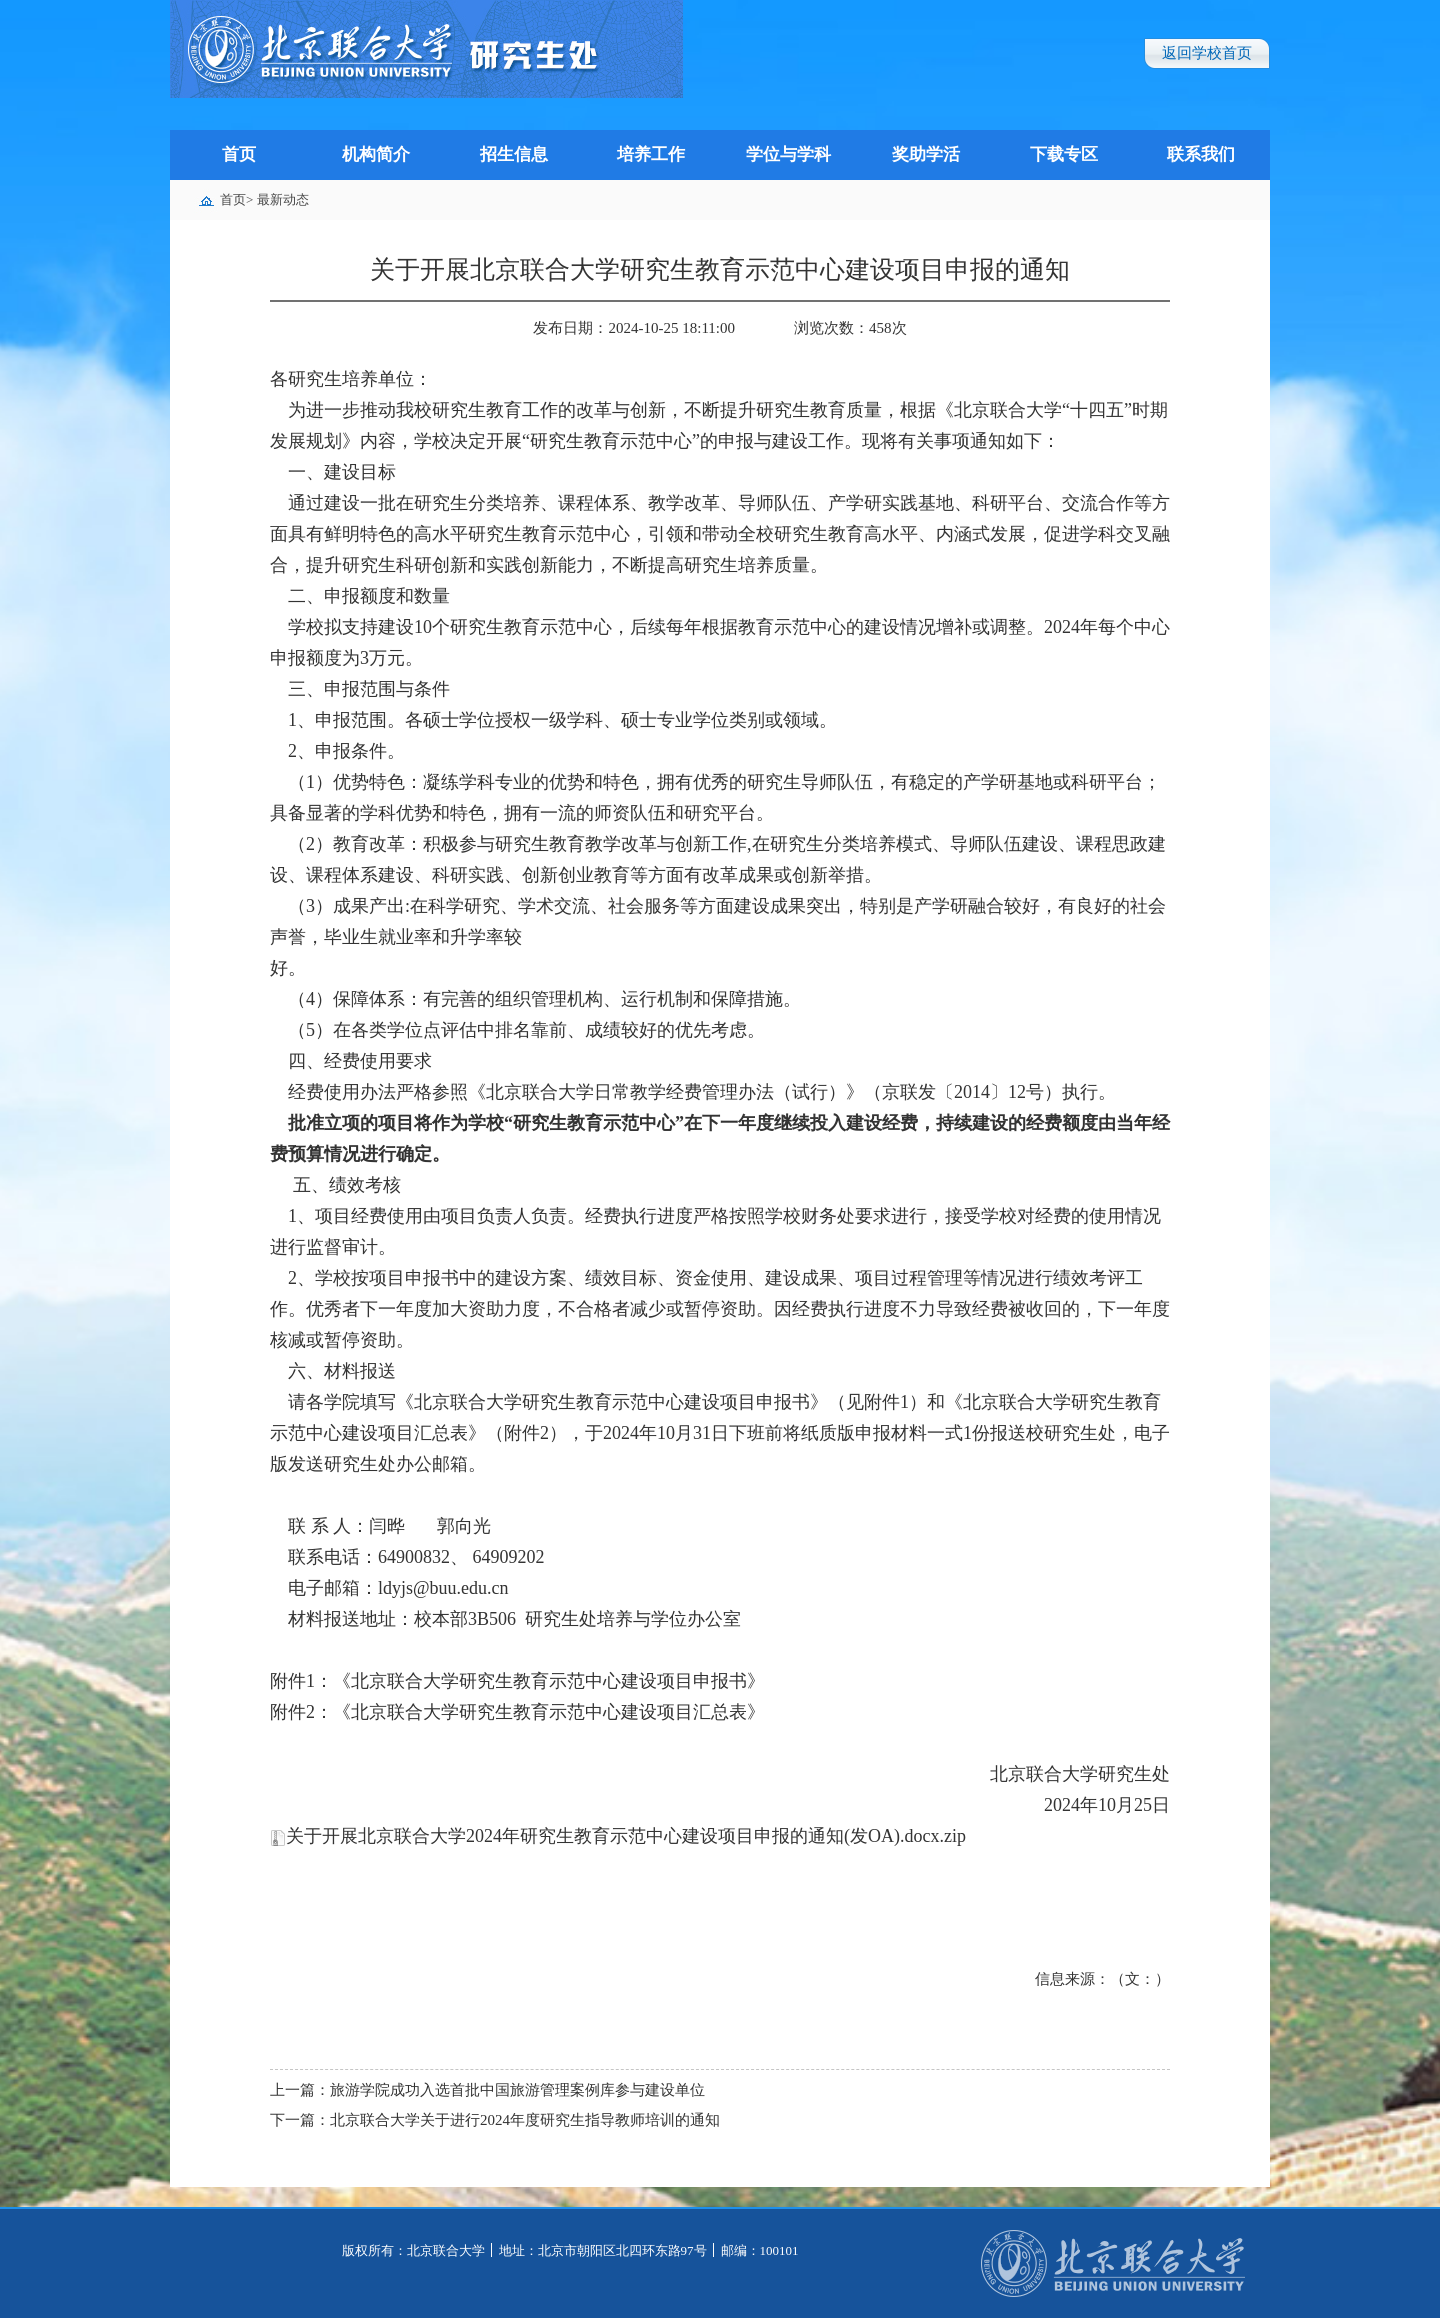 This screenshot has height=2318, width=1440. What do you see at coordinates (926, 154) in the screenshot?
I see `奖助学活` at bounding box center [926, 154].